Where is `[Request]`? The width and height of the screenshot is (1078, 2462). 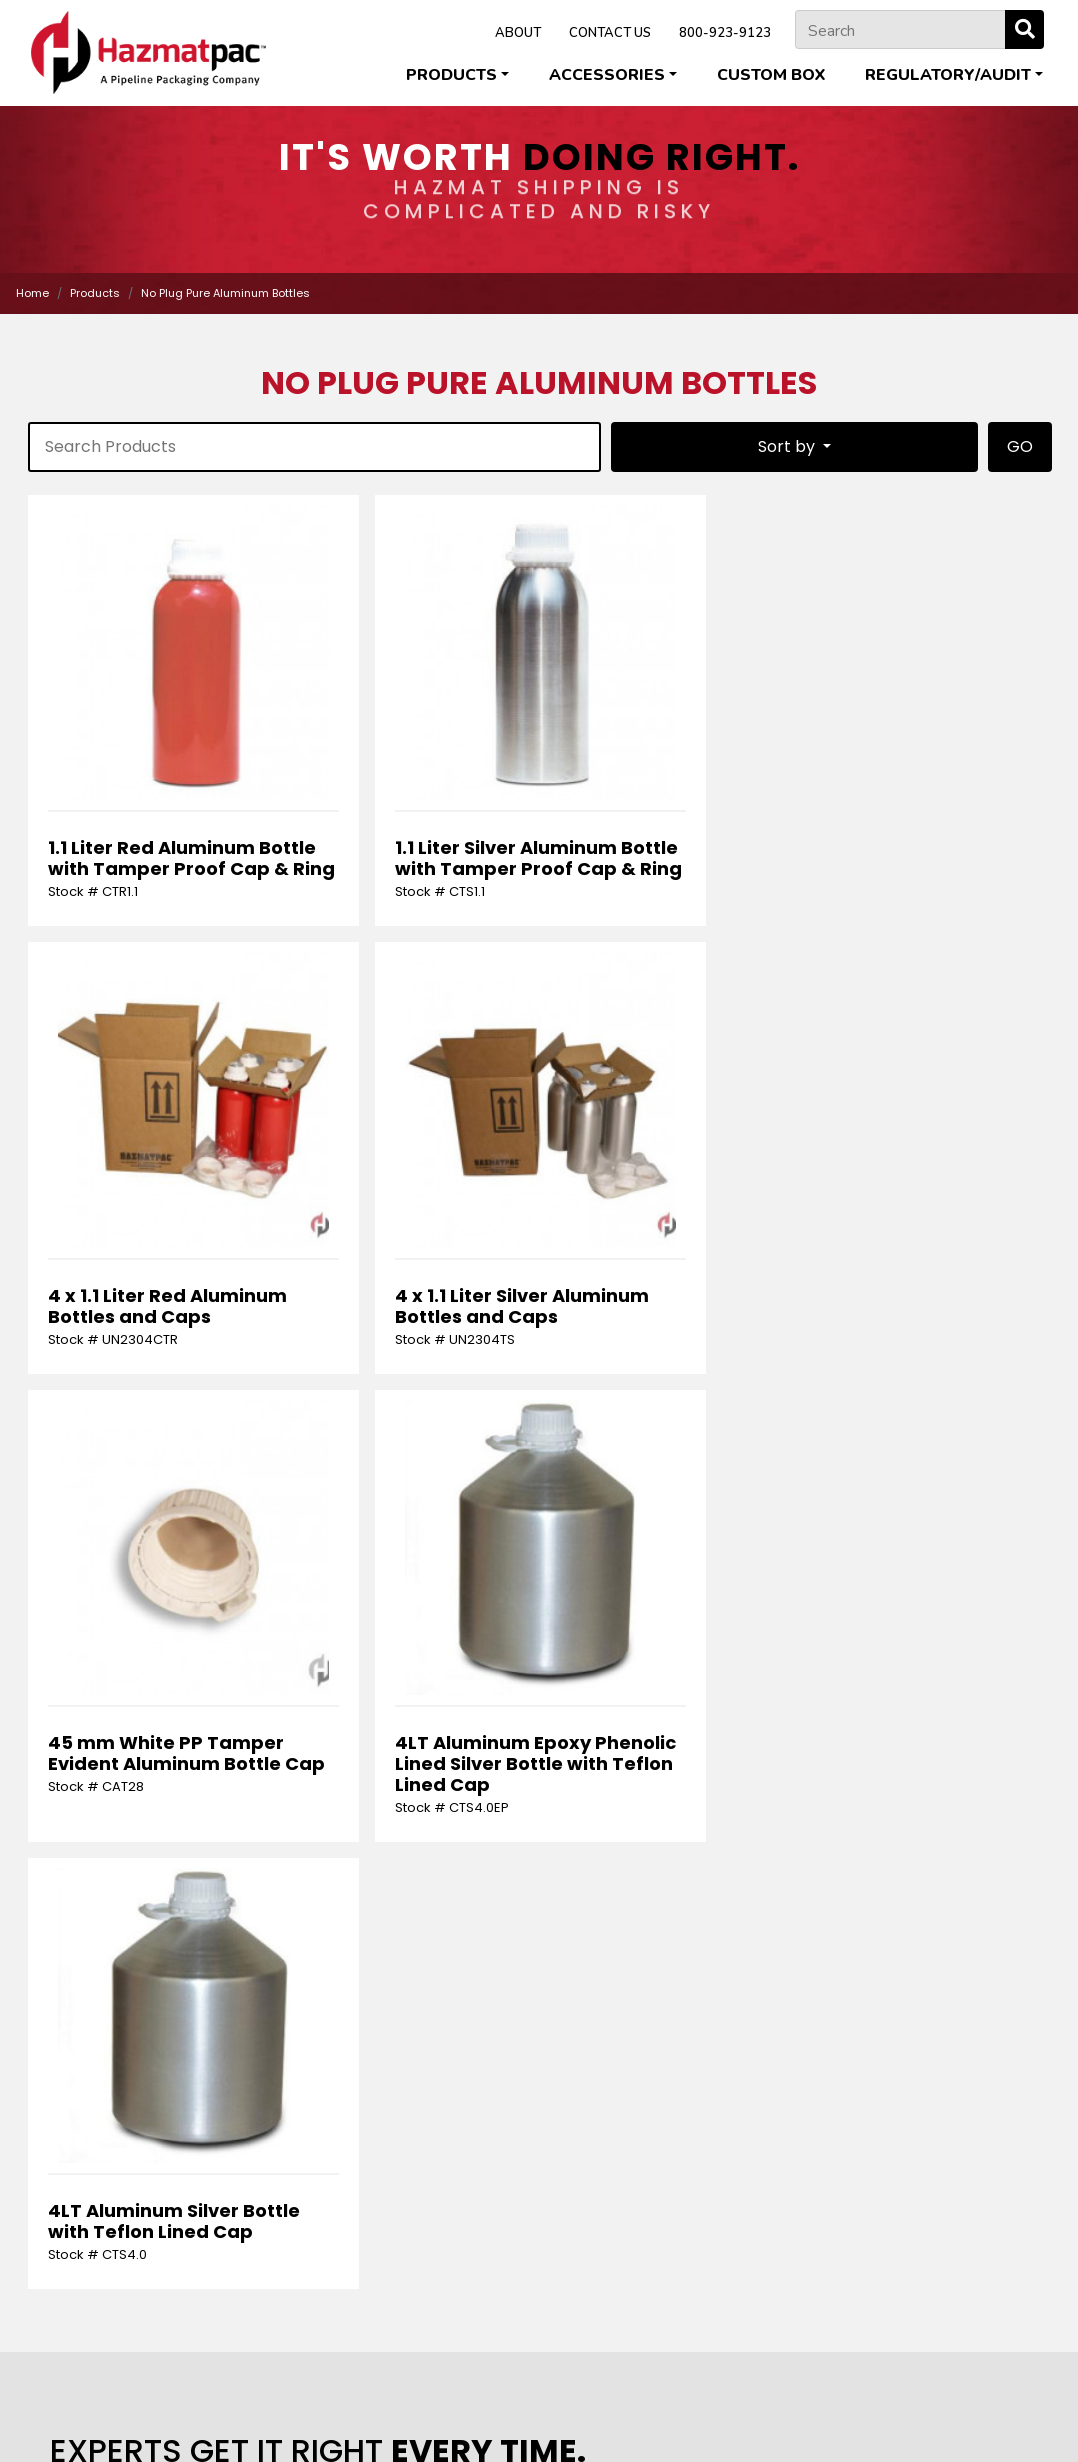
[Request] is located at coordinates (539, 1930).